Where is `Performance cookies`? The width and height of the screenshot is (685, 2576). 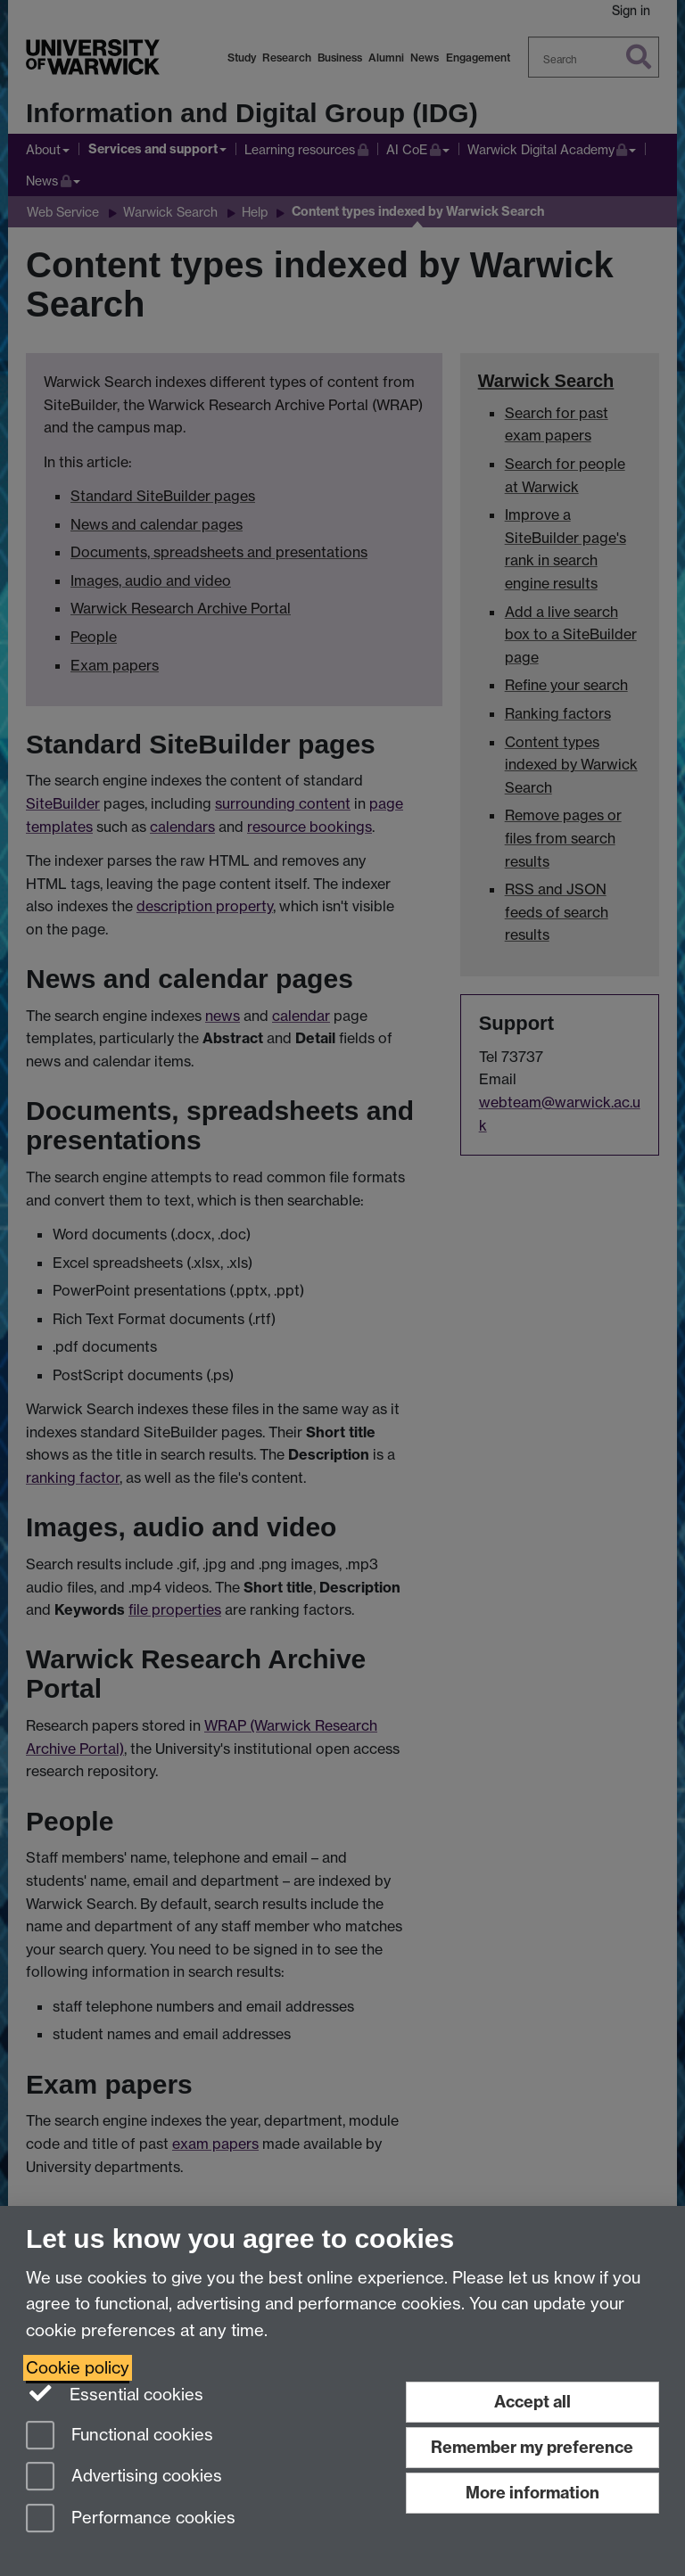
Performance cookies is located at coordinates (130, 2519).